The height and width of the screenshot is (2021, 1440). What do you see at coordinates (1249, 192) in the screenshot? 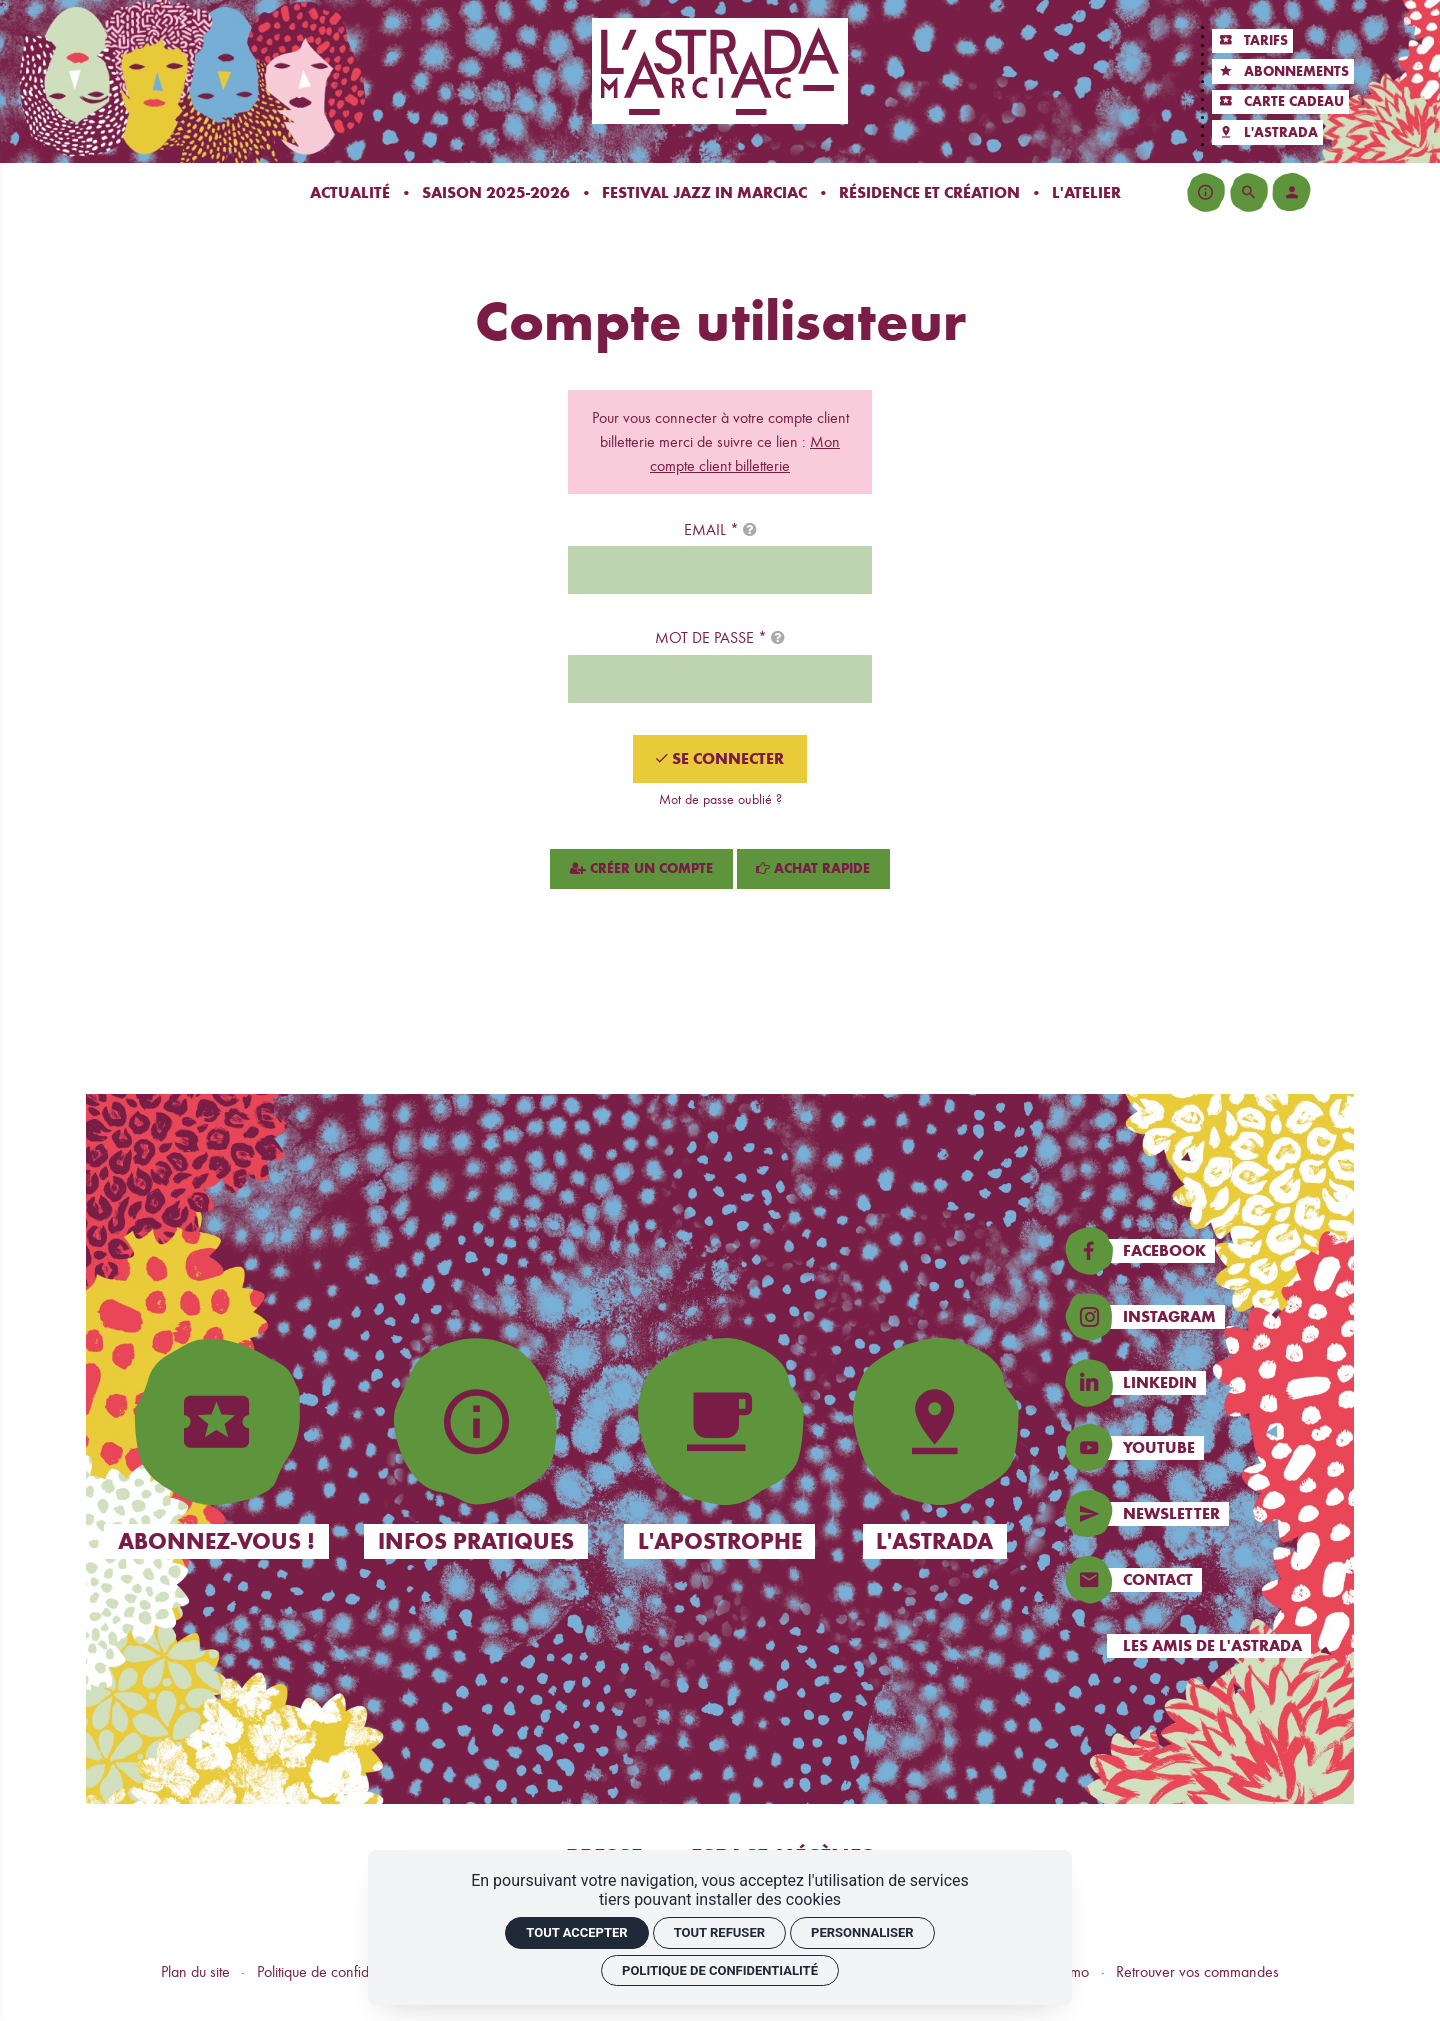
I see `[Rechercher]` at bounding box center [1249, 192].